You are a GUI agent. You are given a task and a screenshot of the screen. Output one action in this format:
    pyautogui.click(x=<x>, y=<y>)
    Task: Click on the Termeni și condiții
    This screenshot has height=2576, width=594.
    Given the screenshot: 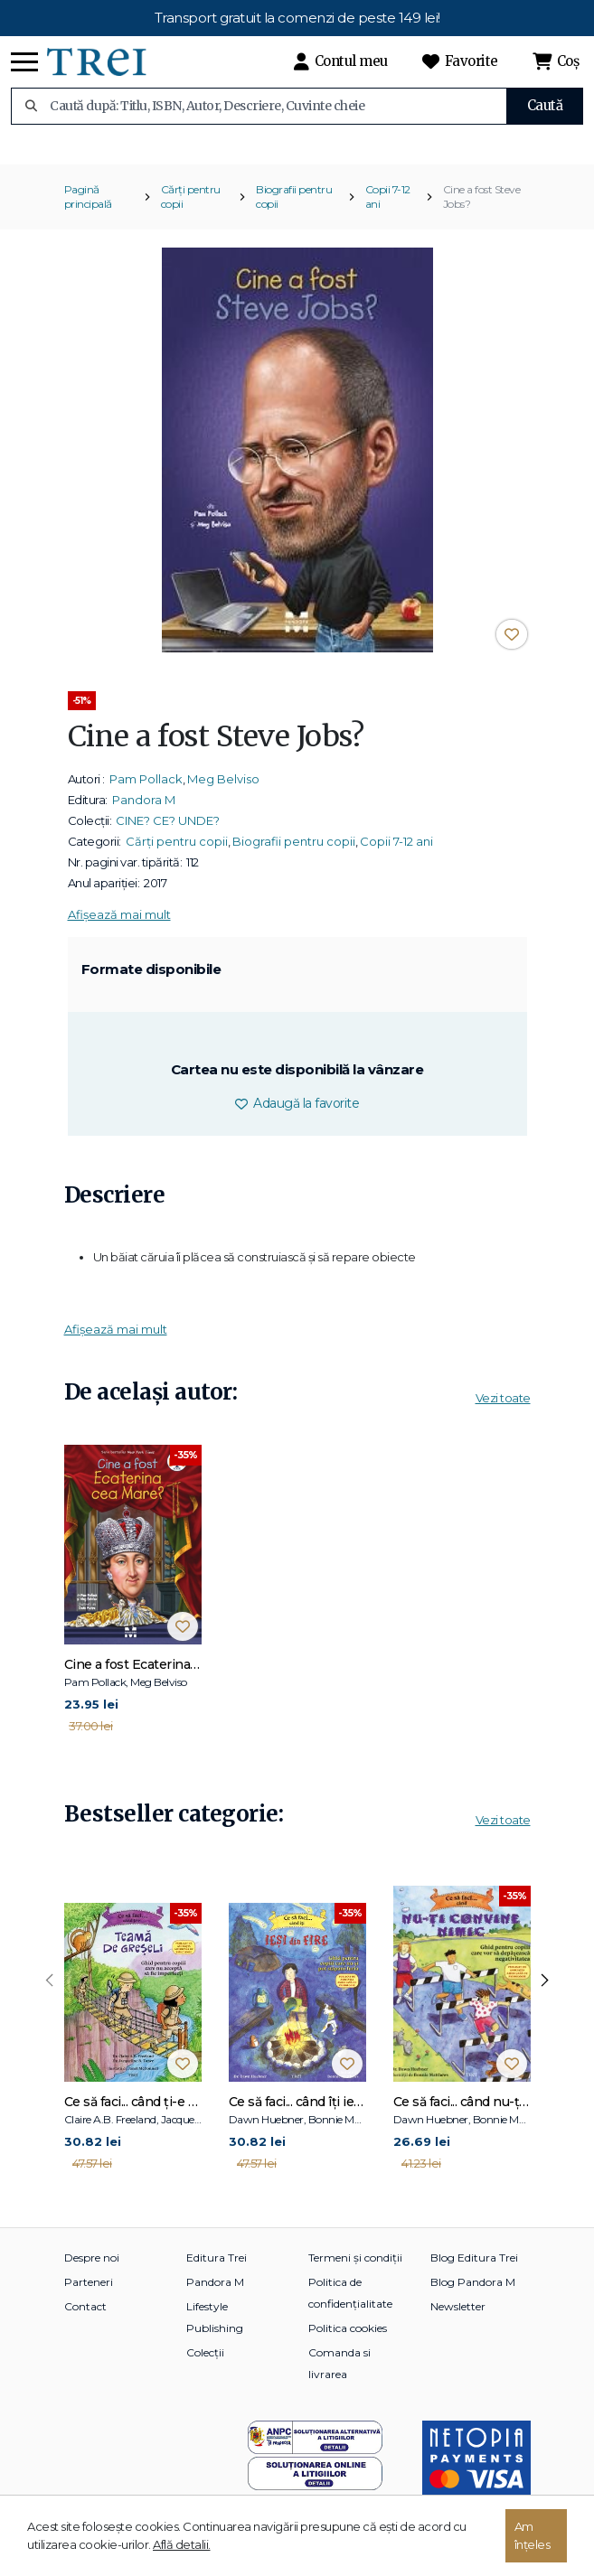 What is the action you would take?
    pyautogui.click(x=355, y=2269)
    